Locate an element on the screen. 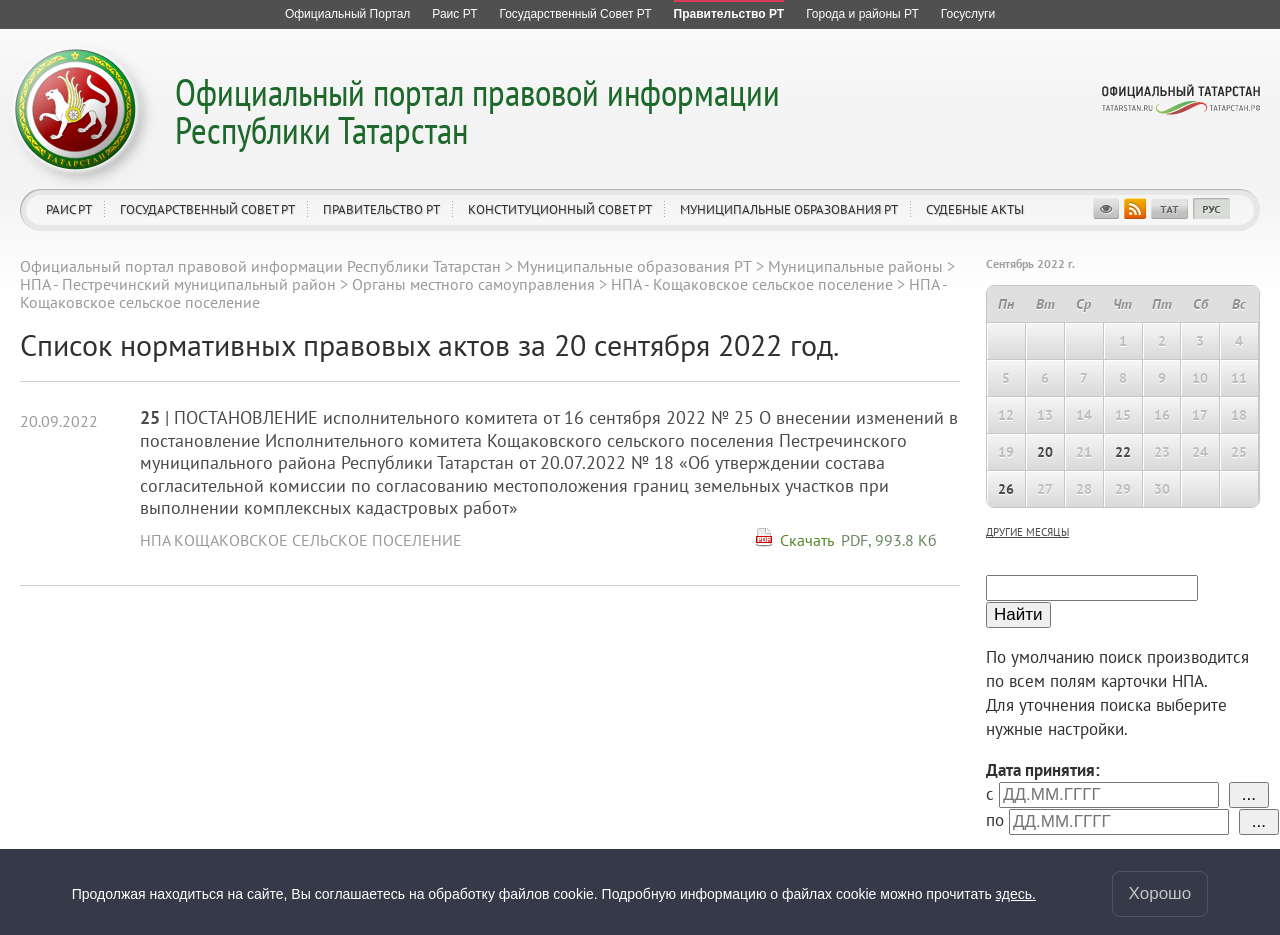 The height and width of the screenshot is (935, 1280). Судебные акты is located at coordinates (975, 209).